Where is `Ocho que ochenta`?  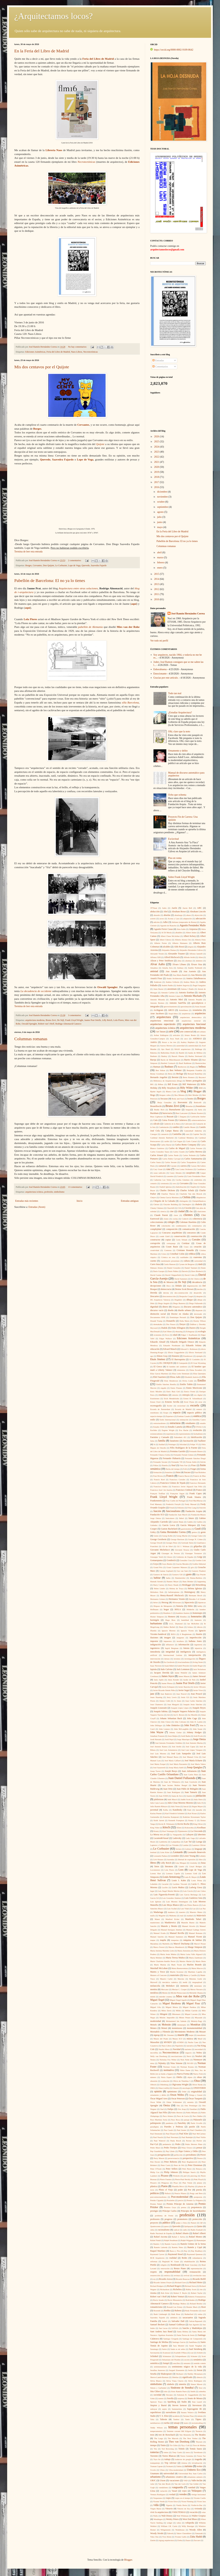
Ocho que ochenta is located at coordinates (177, 794).